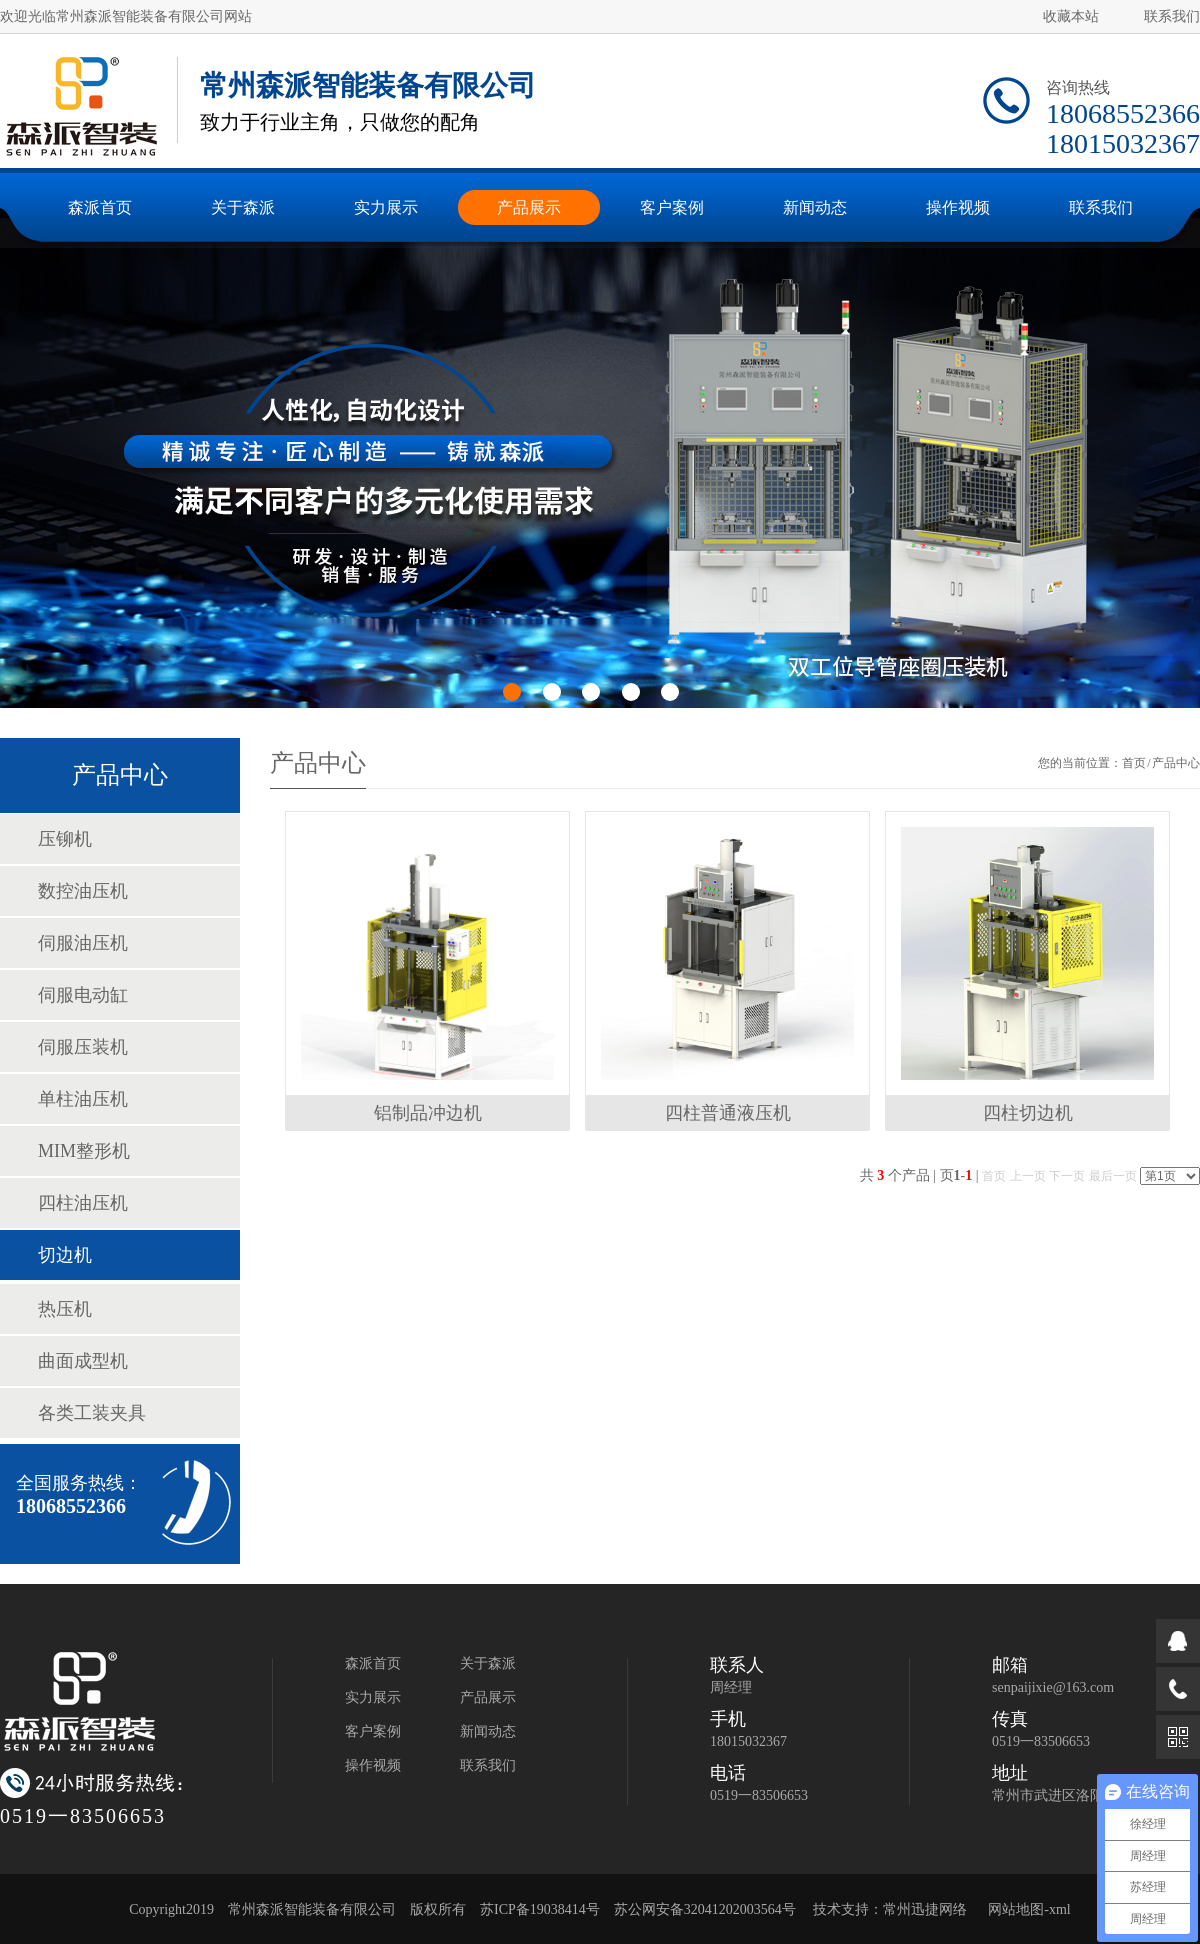  What do you see at coordinates (65, 1255) in the screenshot?
I see `切边机` at bounding box center [65, 1255].